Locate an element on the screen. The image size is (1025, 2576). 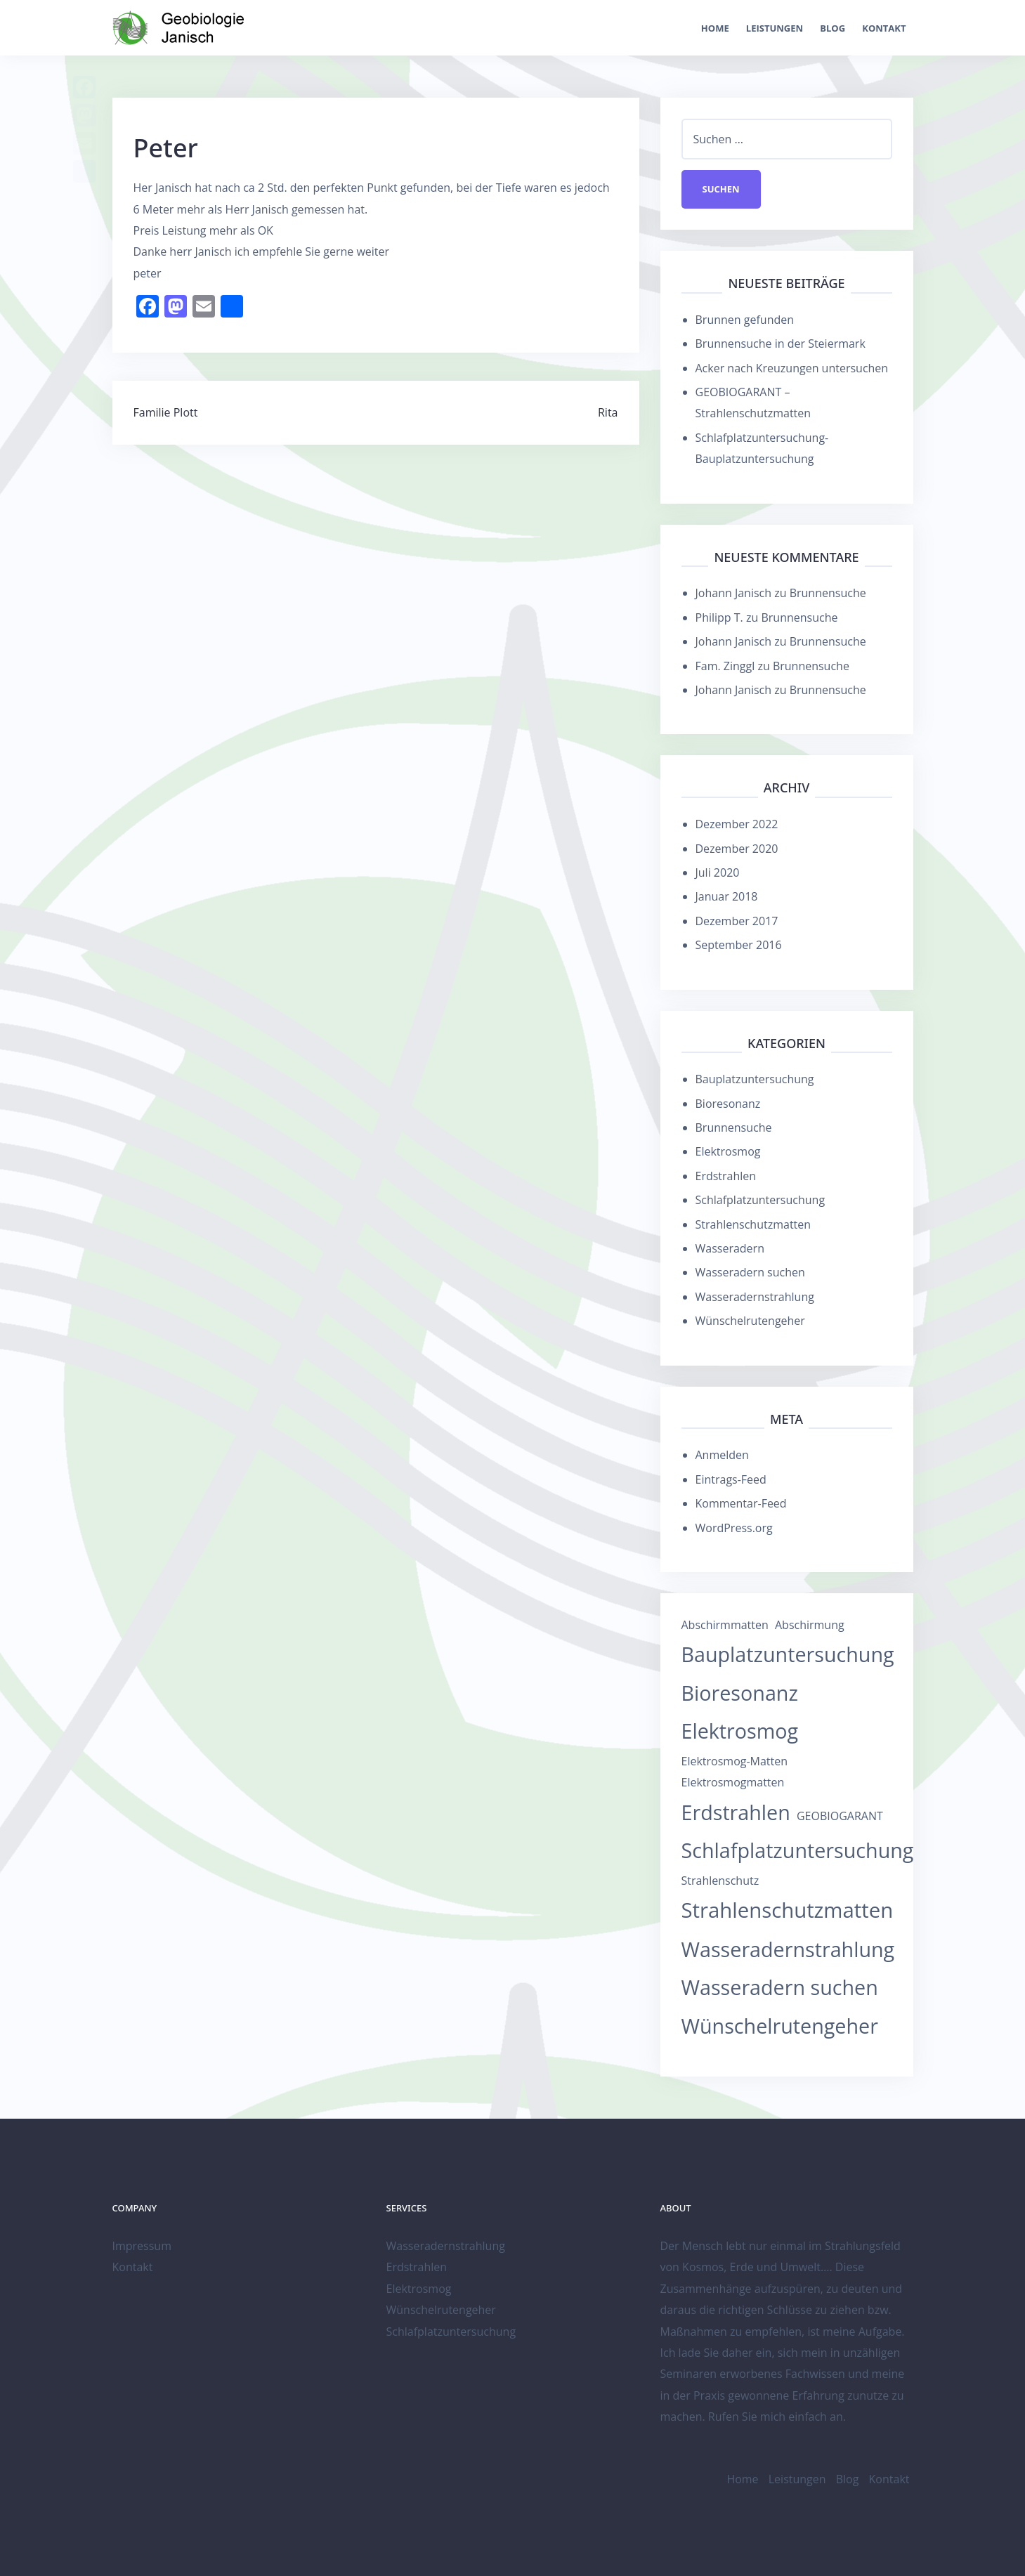
Juli 2020 is located at coordinates (718, 872).